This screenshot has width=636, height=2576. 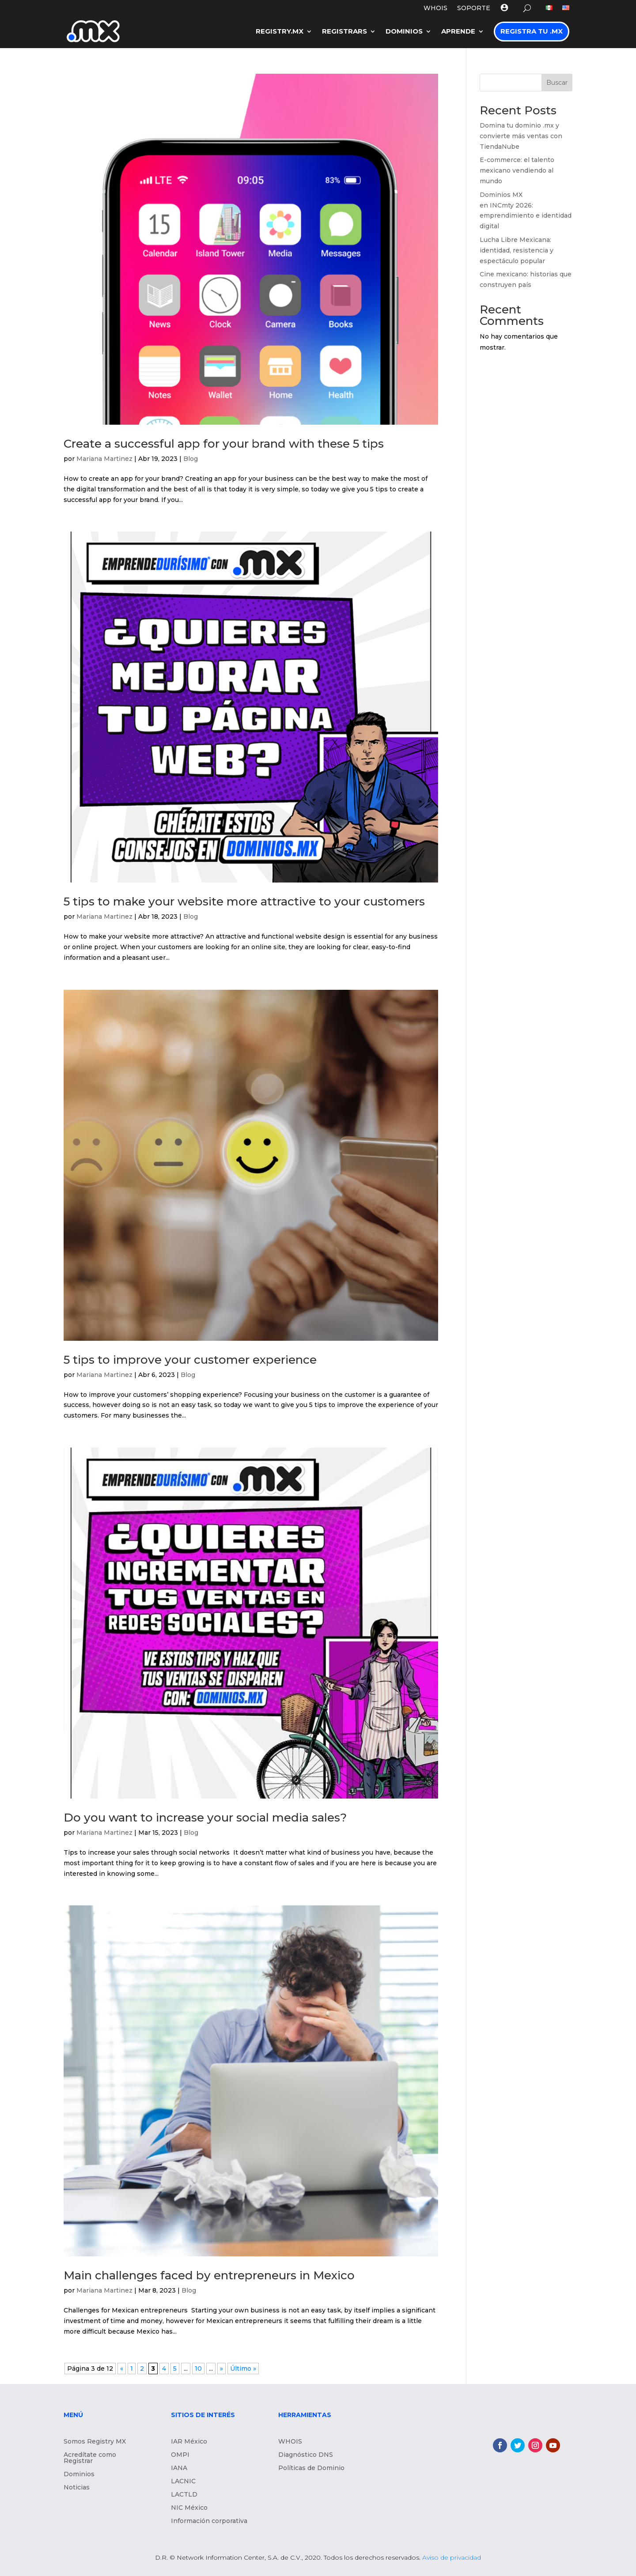 I want to click on LACTLD, so click(x=184, y=2494).